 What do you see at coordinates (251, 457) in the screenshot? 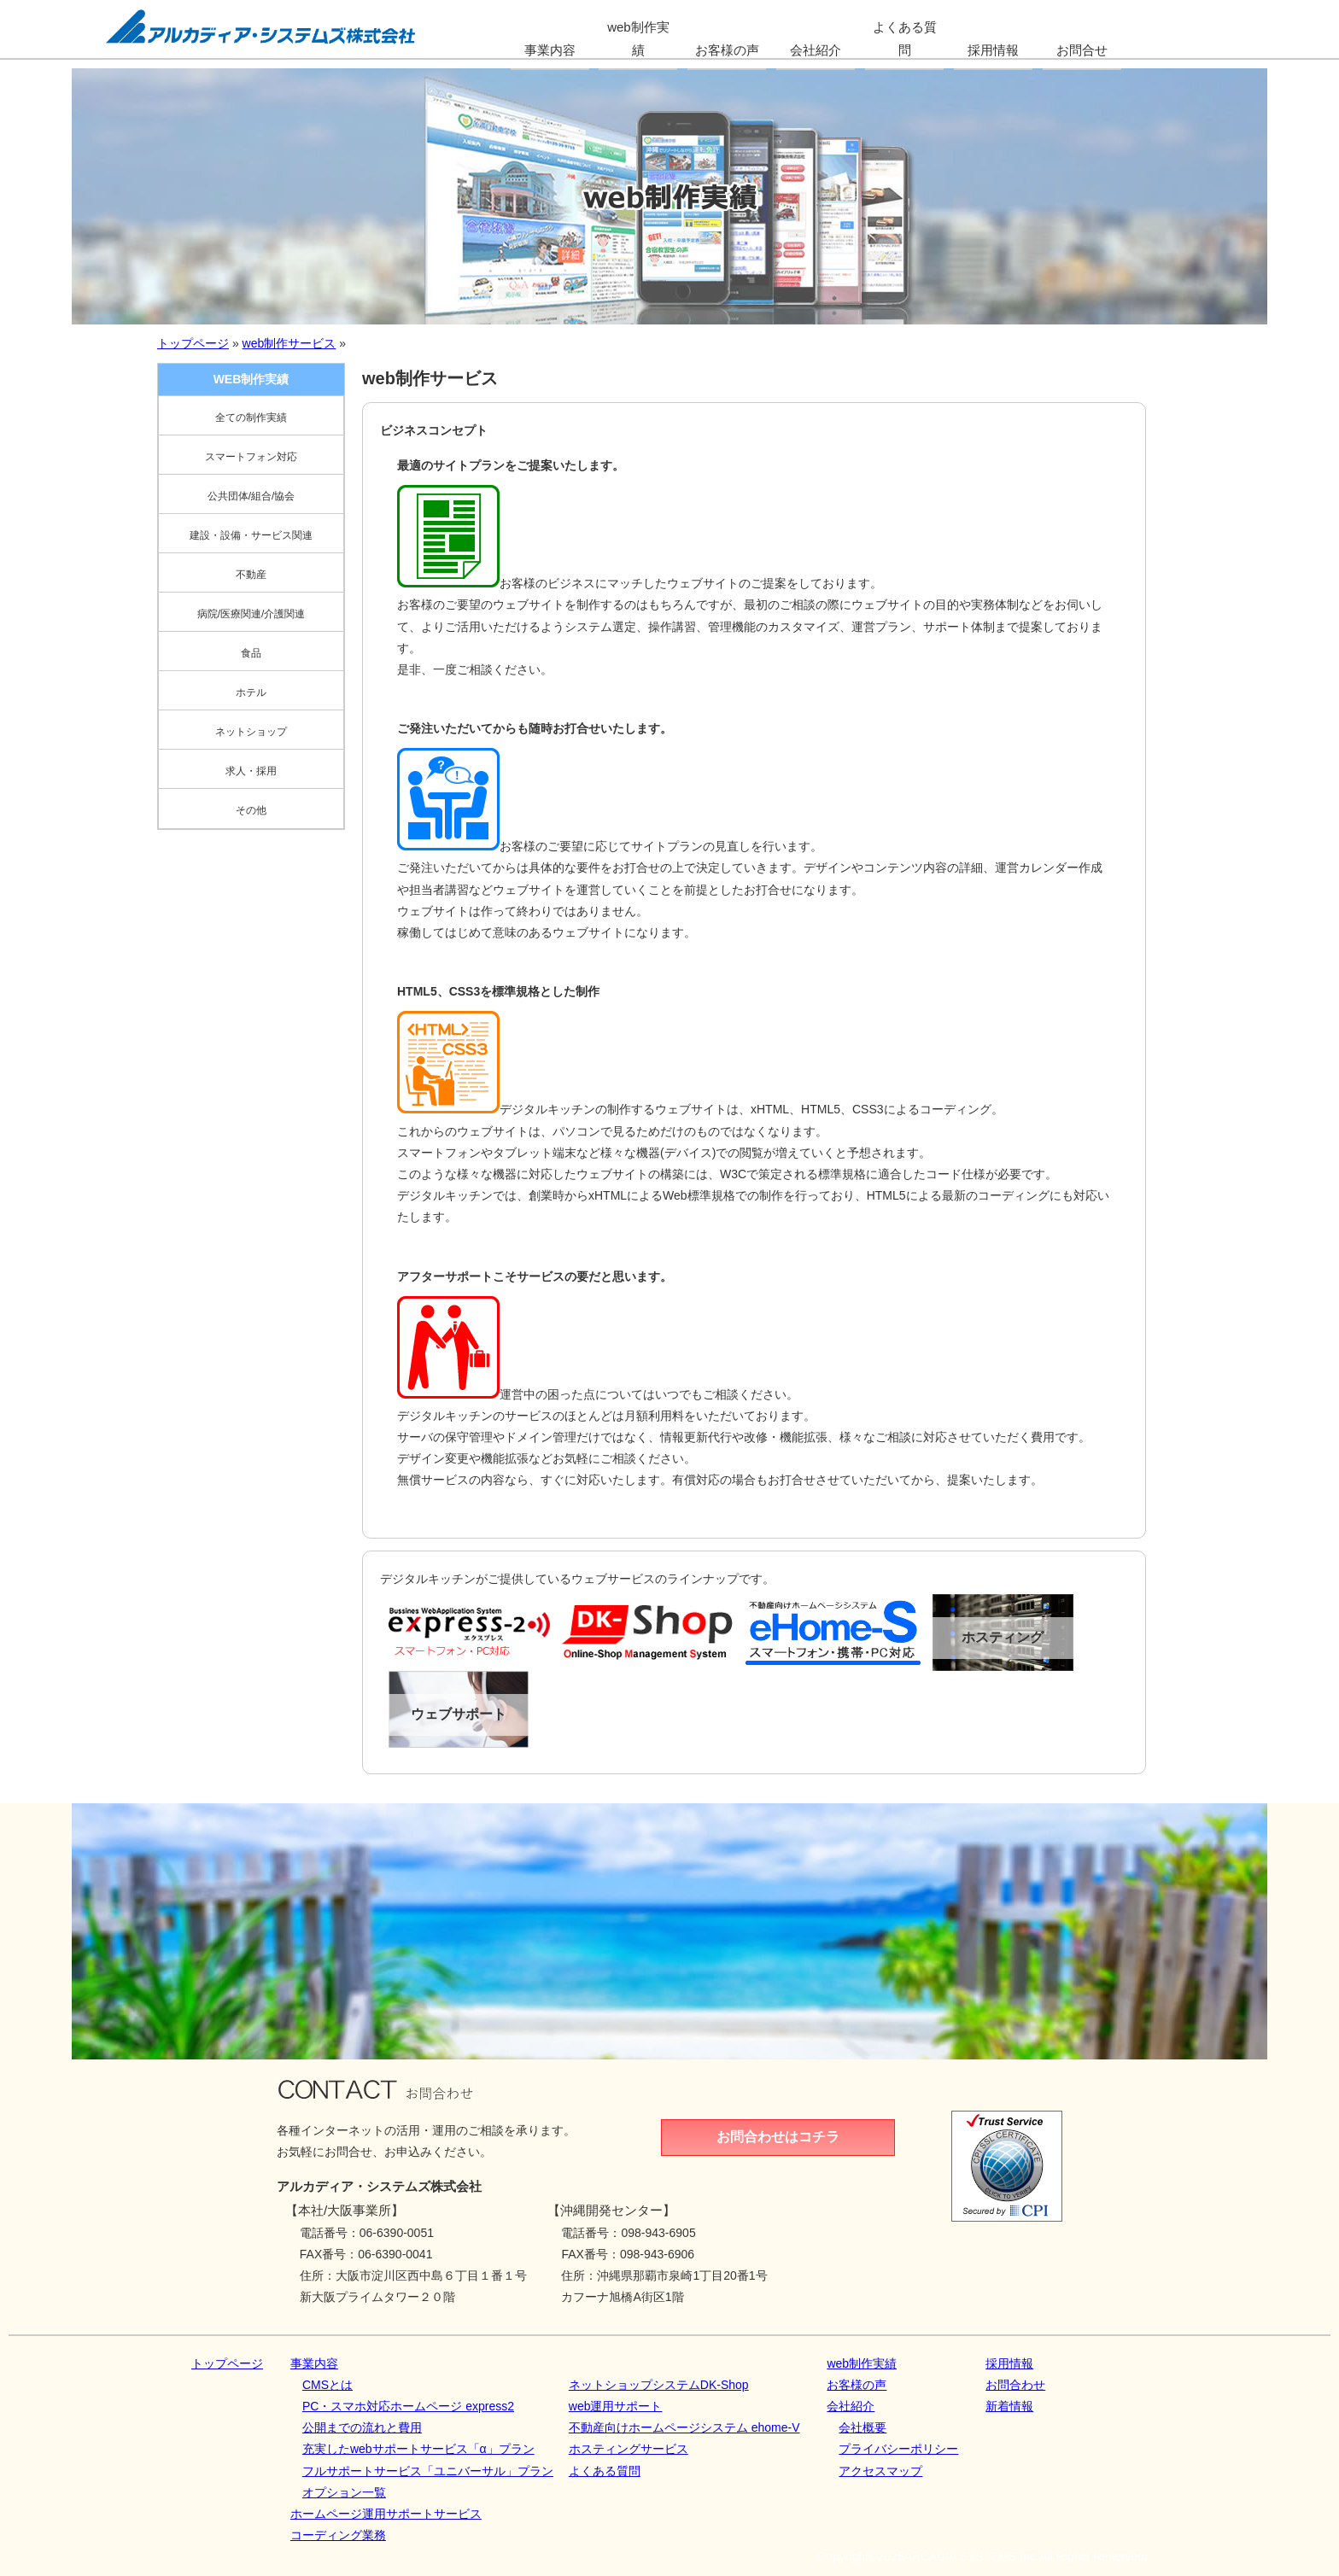
I see `スマートフォン対応` at bounding box center [251, 457].